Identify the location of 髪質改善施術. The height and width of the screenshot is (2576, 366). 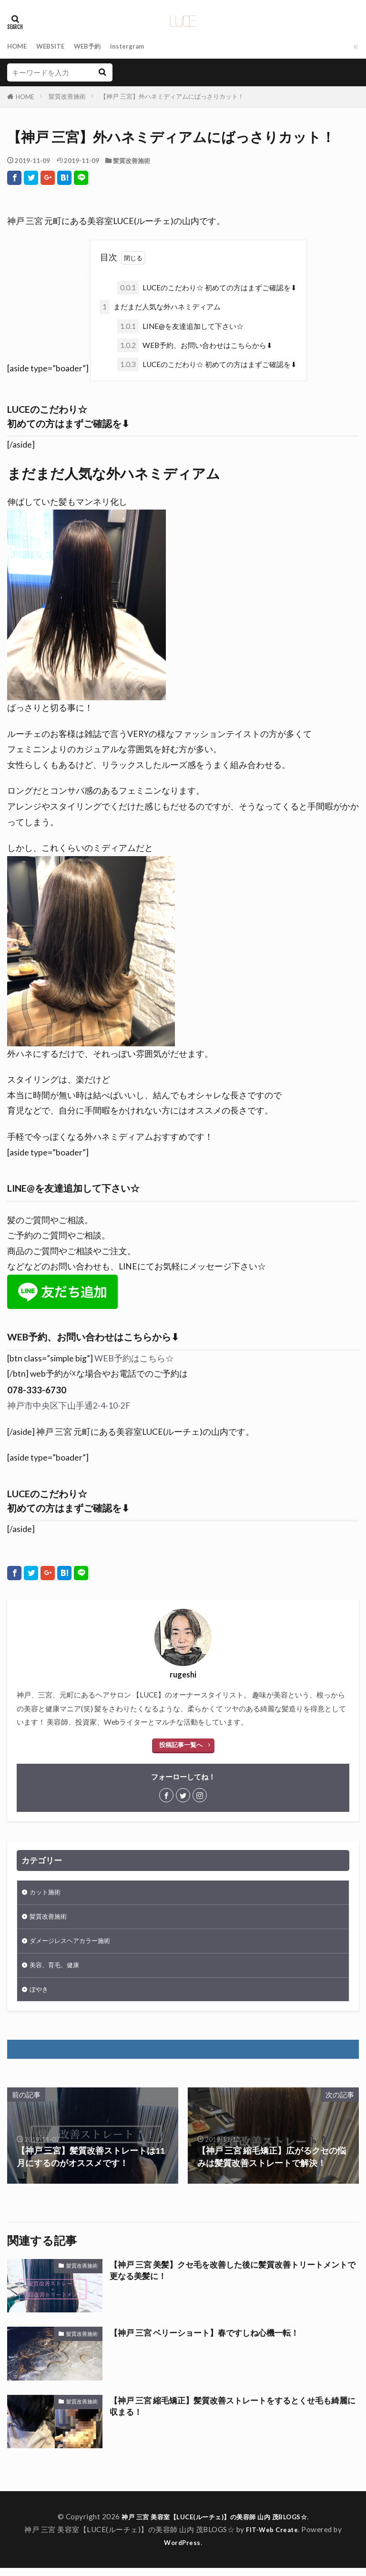
(67, 96).